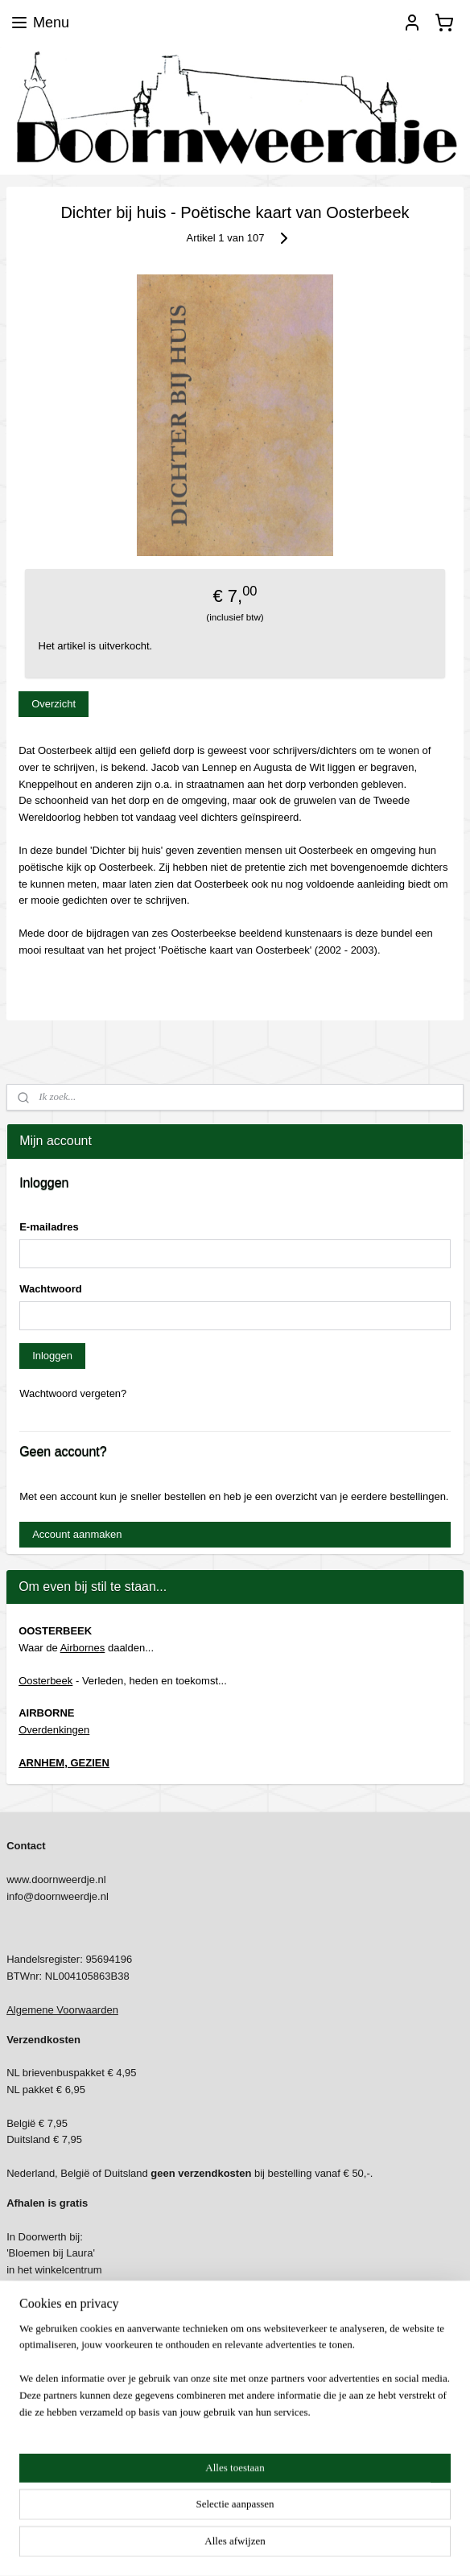  I want to click on rss, so click(214, 2546).